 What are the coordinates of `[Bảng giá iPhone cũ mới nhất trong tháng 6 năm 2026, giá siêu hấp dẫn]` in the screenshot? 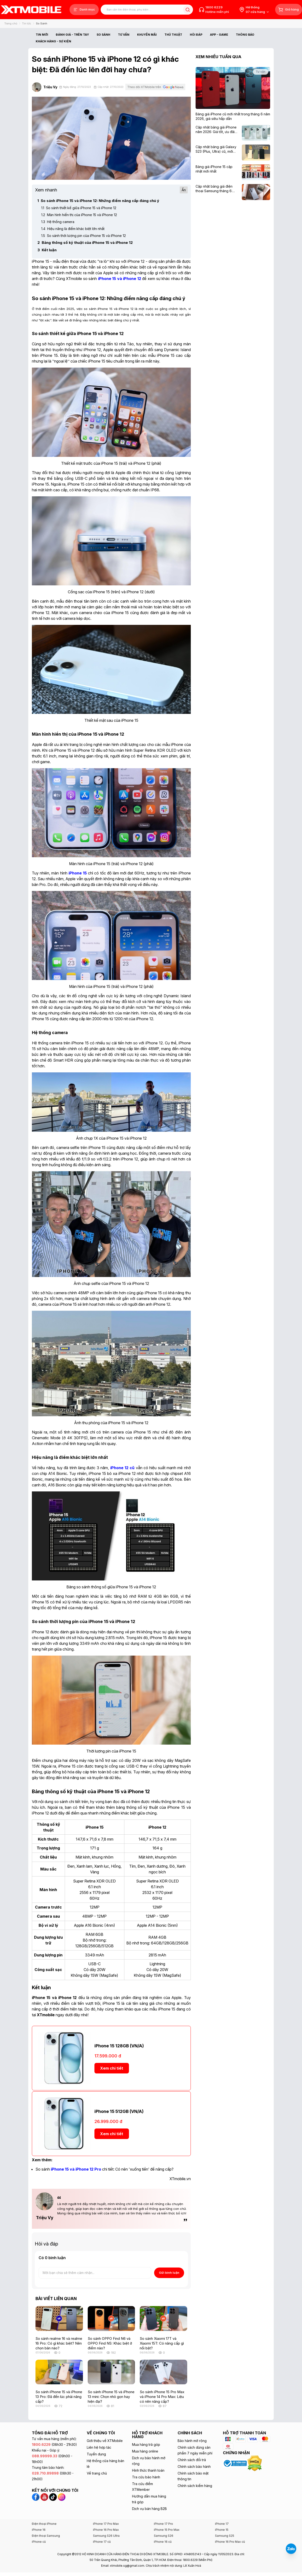 It's located at (233, 116).